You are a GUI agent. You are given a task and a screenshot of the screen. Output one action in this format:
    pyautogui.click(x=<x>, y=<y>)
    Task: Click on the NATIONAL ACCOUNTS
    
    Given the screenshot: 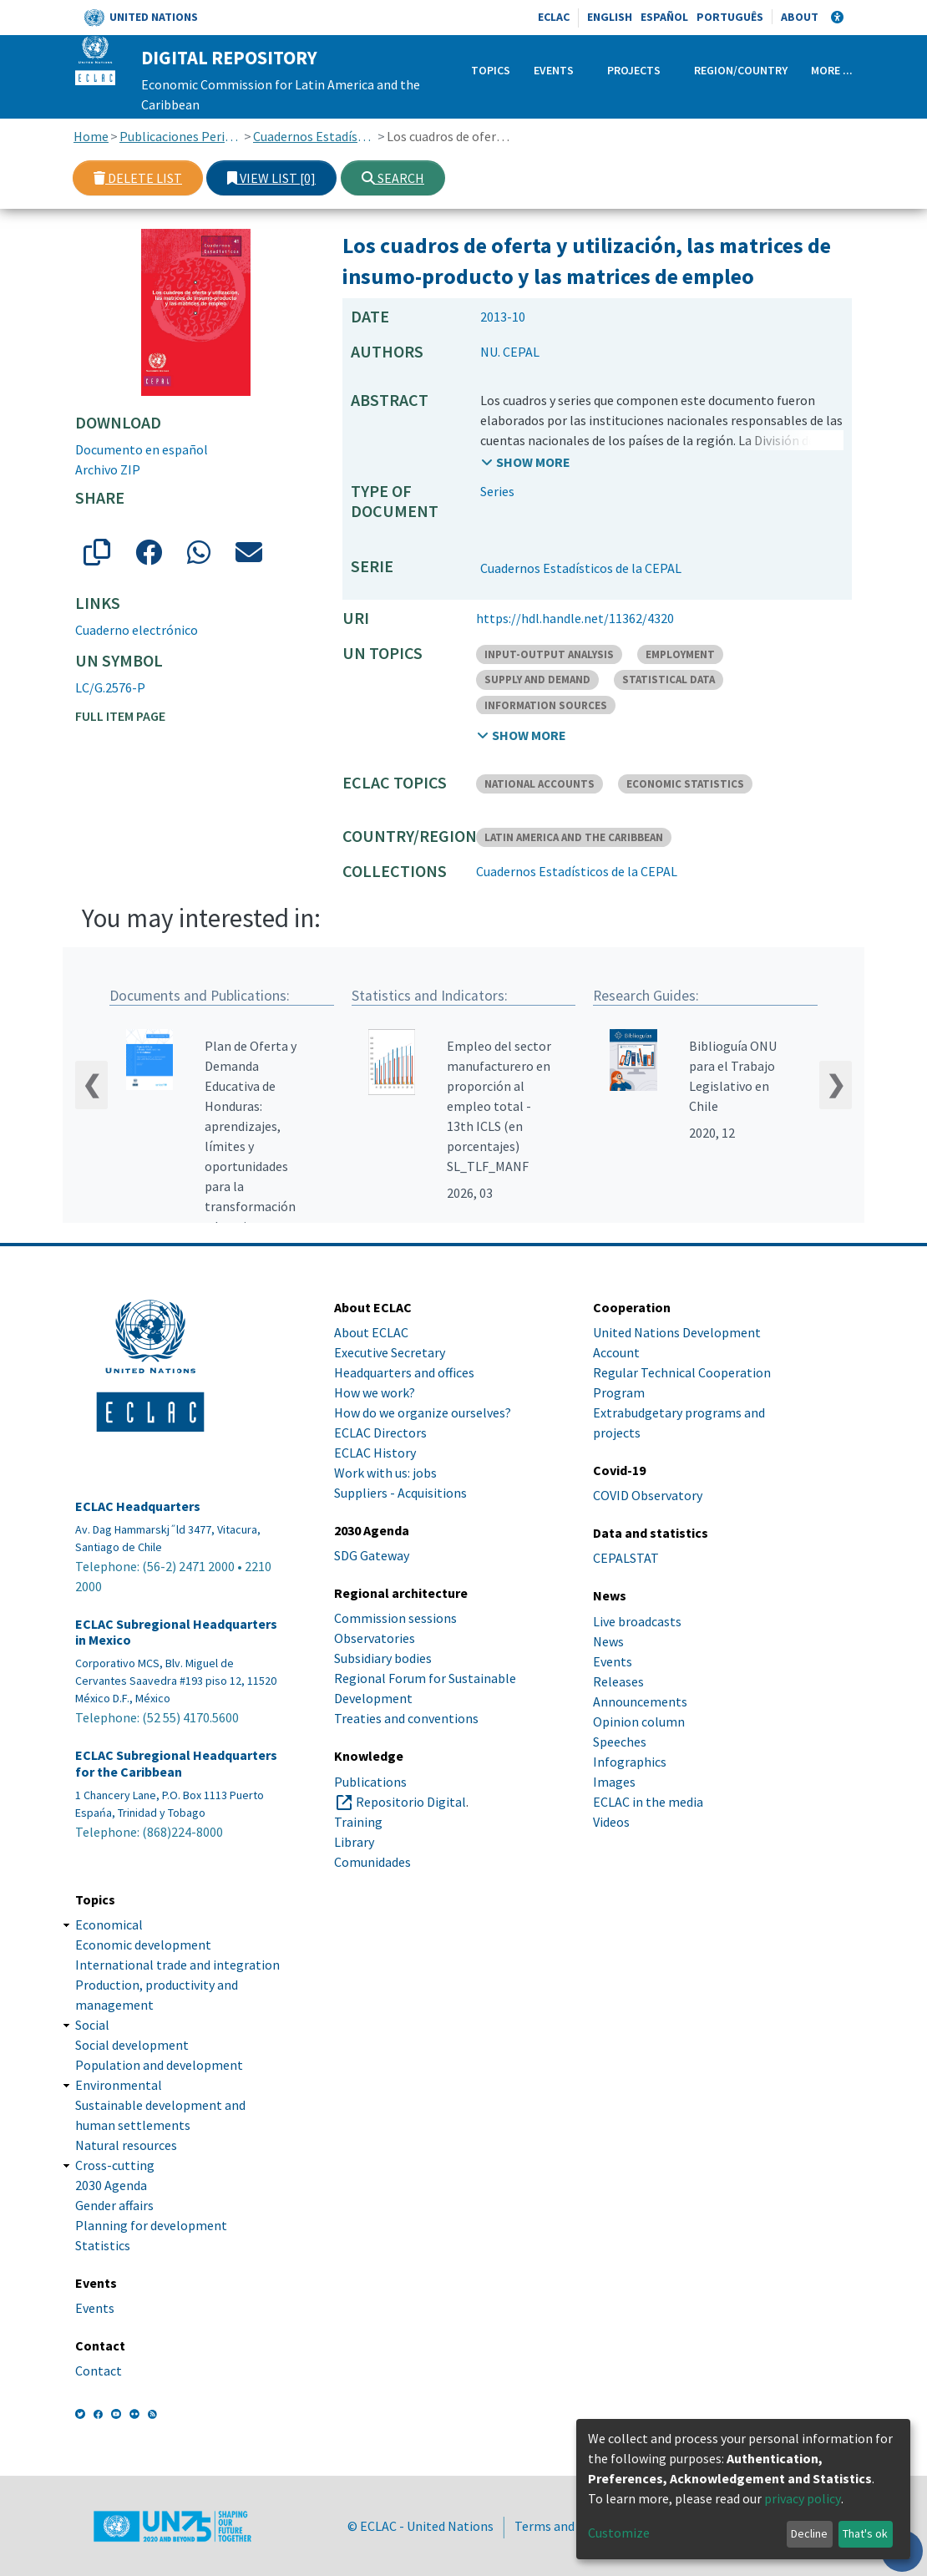 What is the action you would take?
    pyautogui.click(x=539, y=784)
    